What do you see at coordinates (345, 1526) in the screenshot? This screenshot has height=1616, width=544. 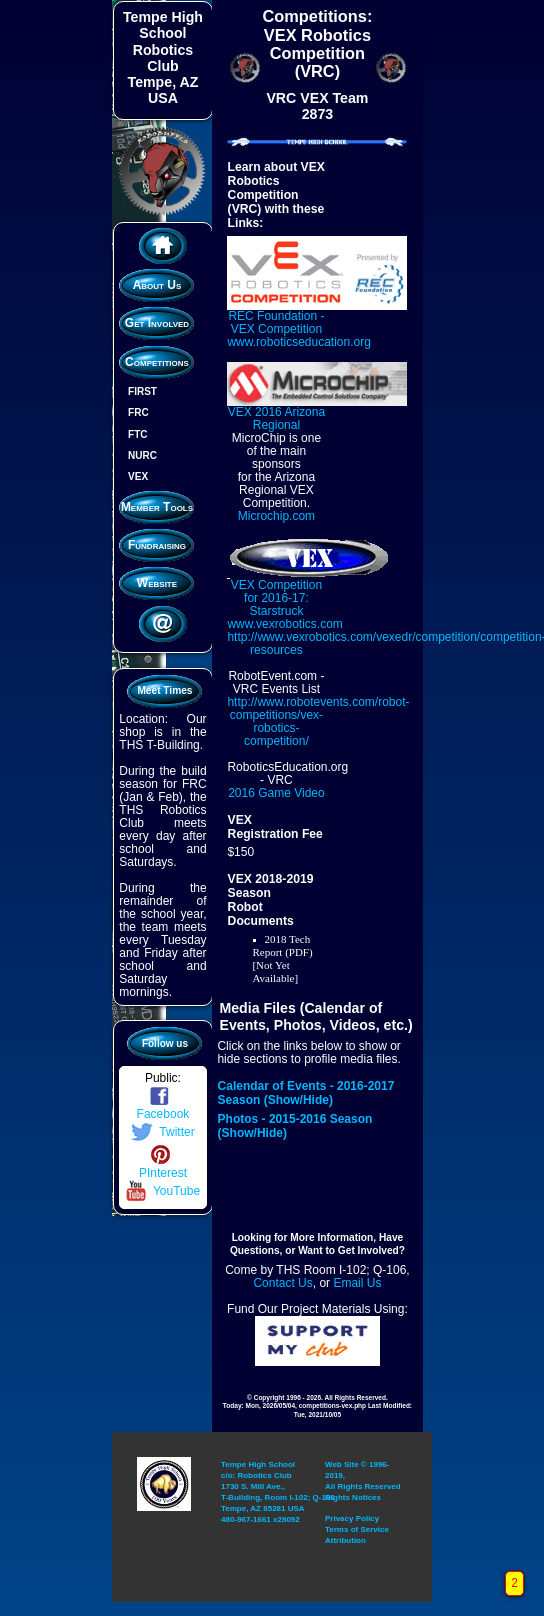 I see `Attribution` at bounding box center [345, 1526].